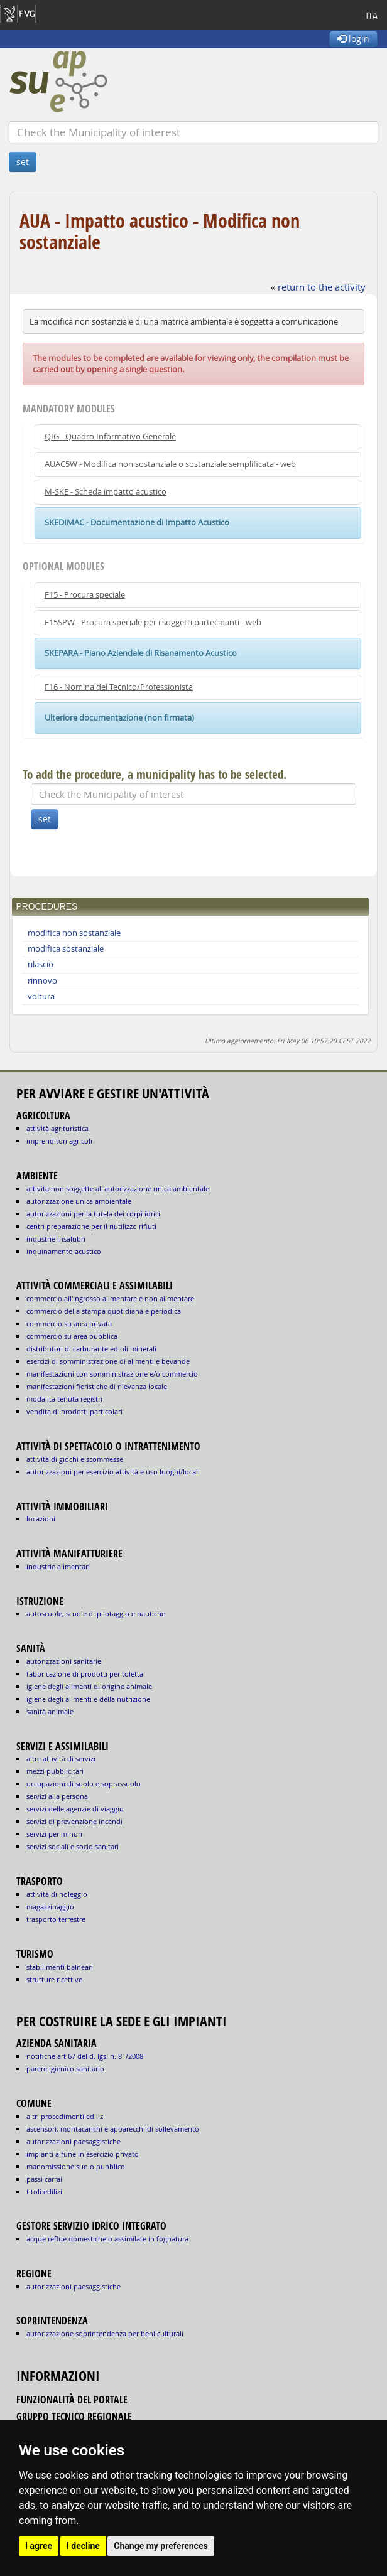 This screenshot has height=2576, width=387. Describe the element at coordinates (55, 1919) in the screenshot. I see `TRASPORTO TERRESTRE` at that location.